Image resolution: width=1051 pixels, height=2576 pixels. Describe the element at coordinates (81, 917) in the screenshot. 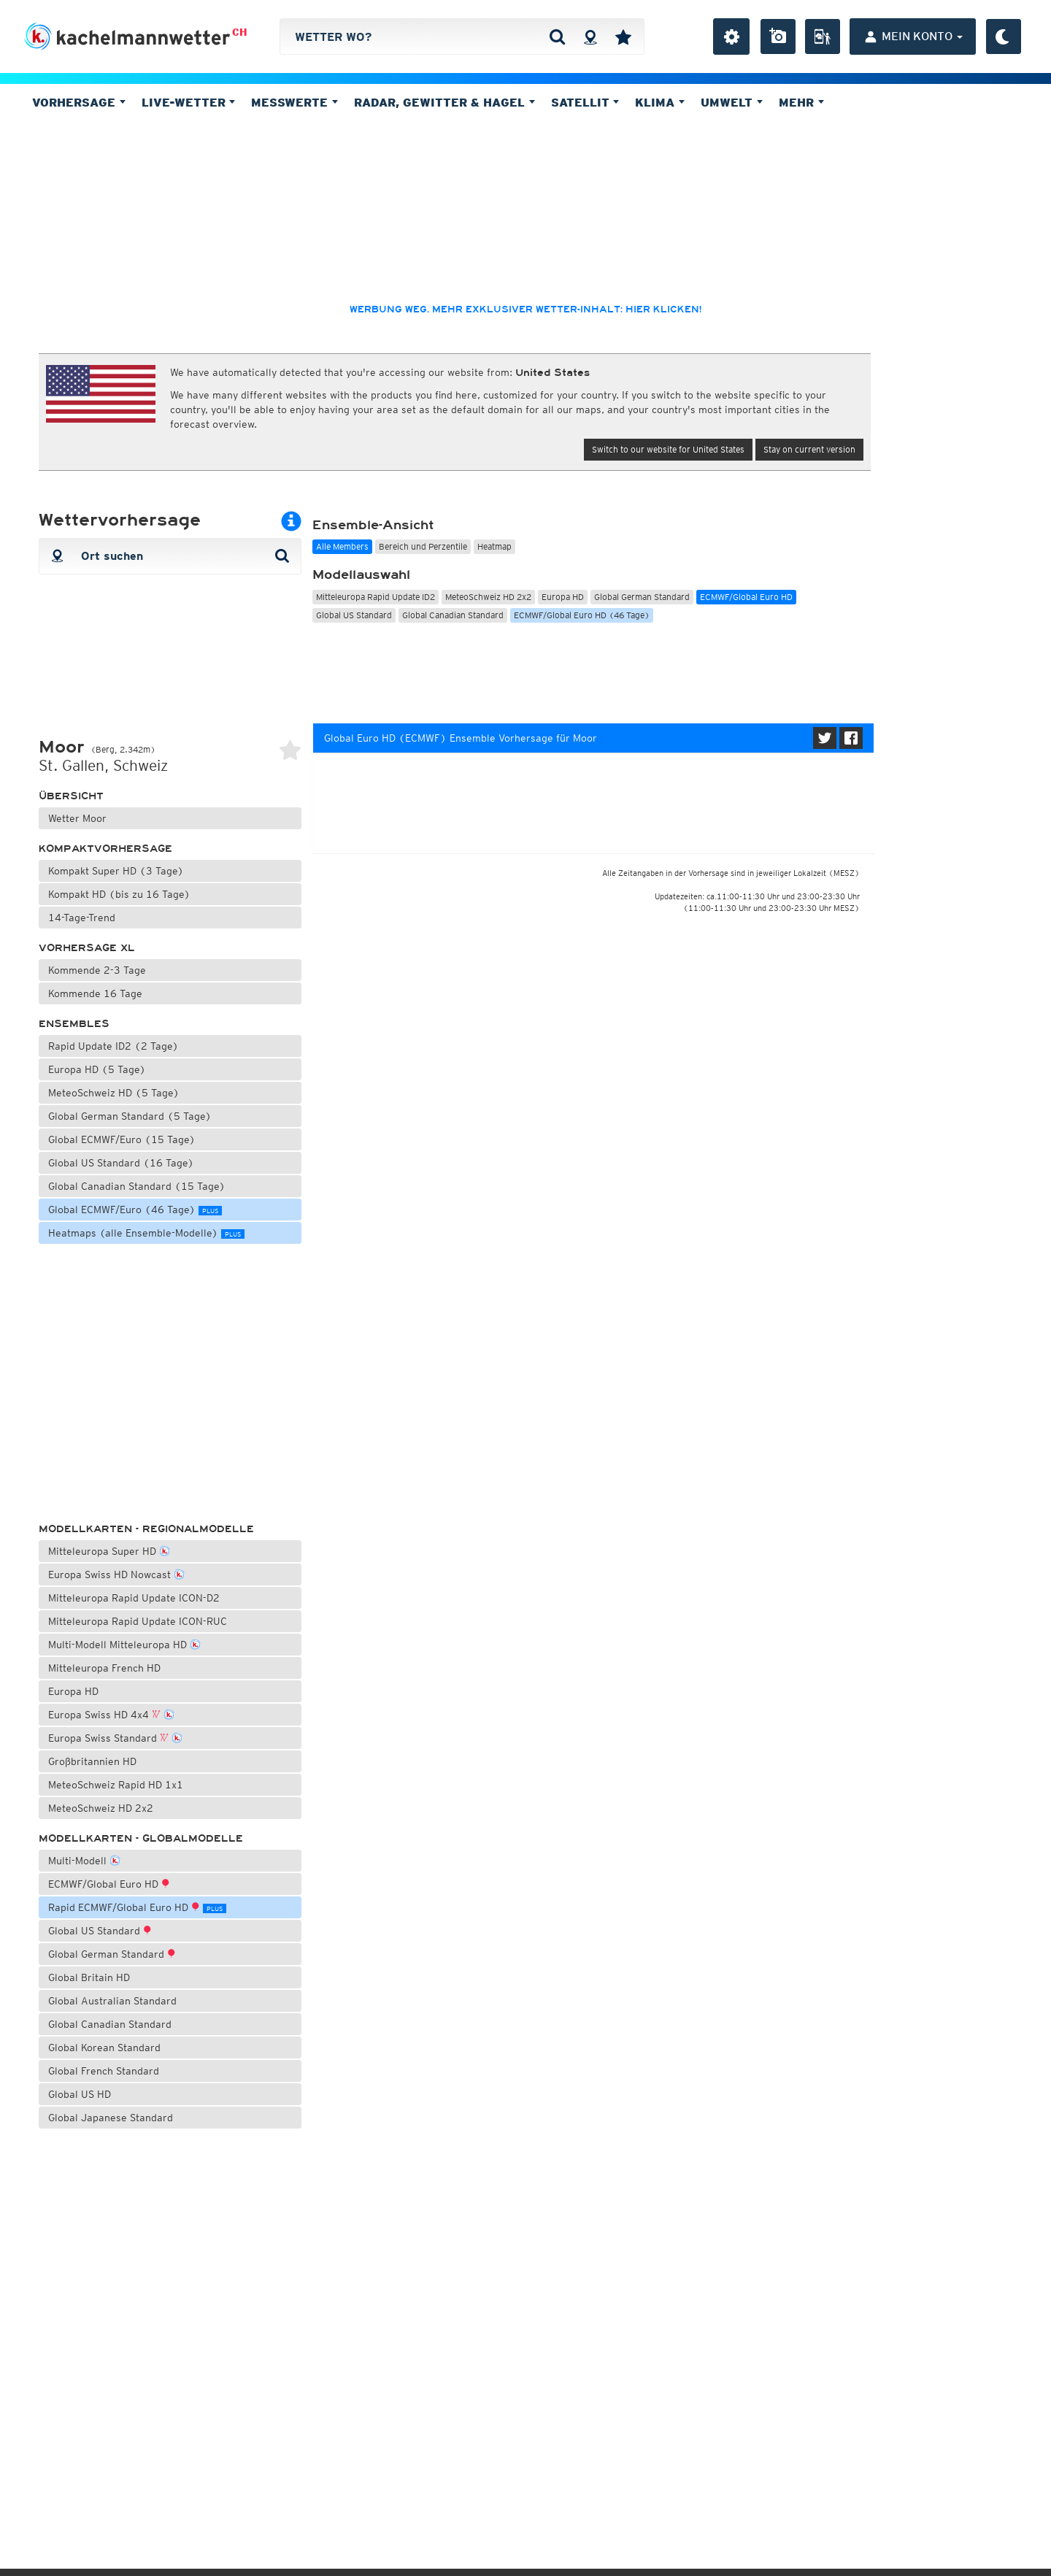

I see `14-Tage-Trend` at that location.